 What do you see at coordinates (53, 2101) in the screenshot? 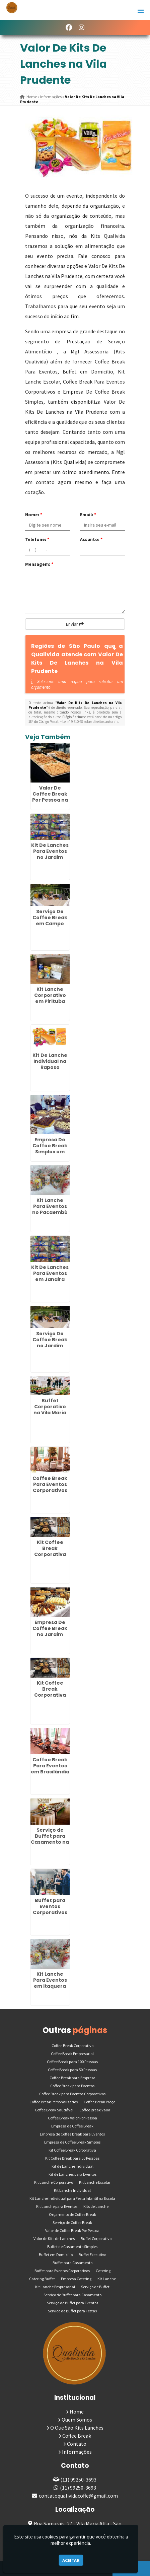
I see `Coffee Break Personalizados` at bounding box center [53, 2101].